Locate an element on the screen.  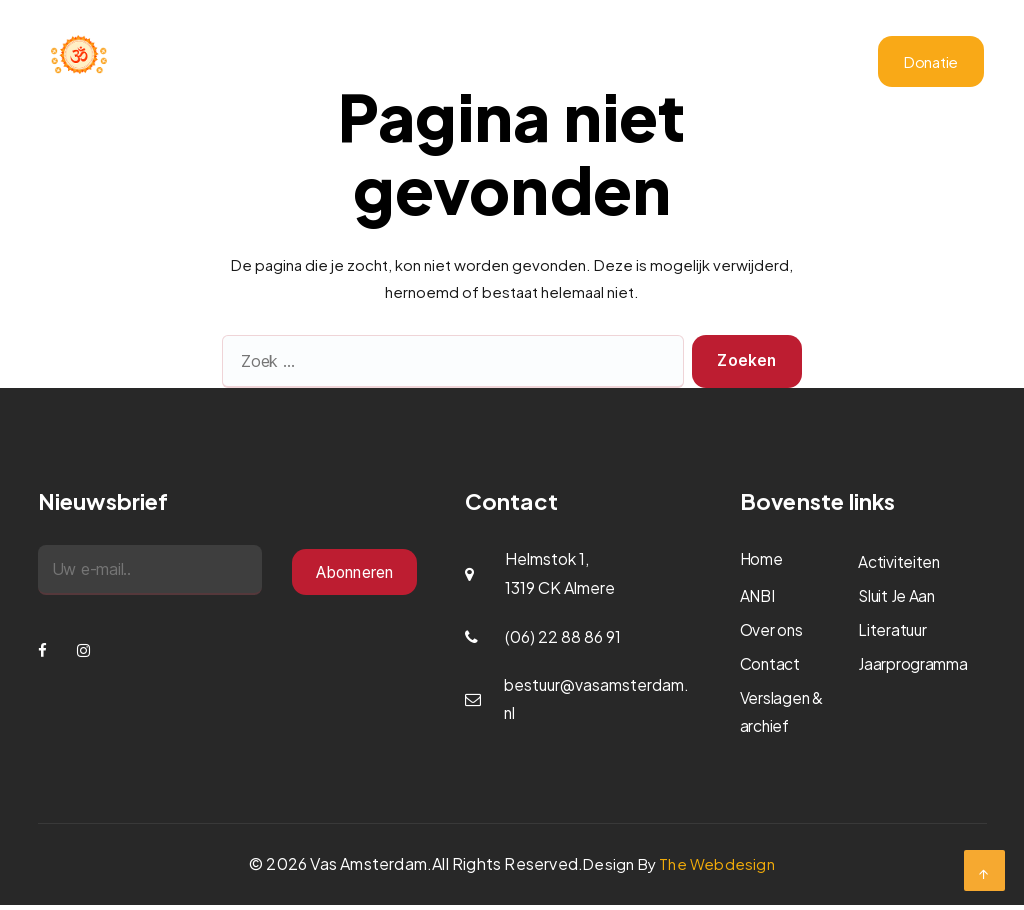
(06) 22 88 86 91 is located at coordinates (563, 636).